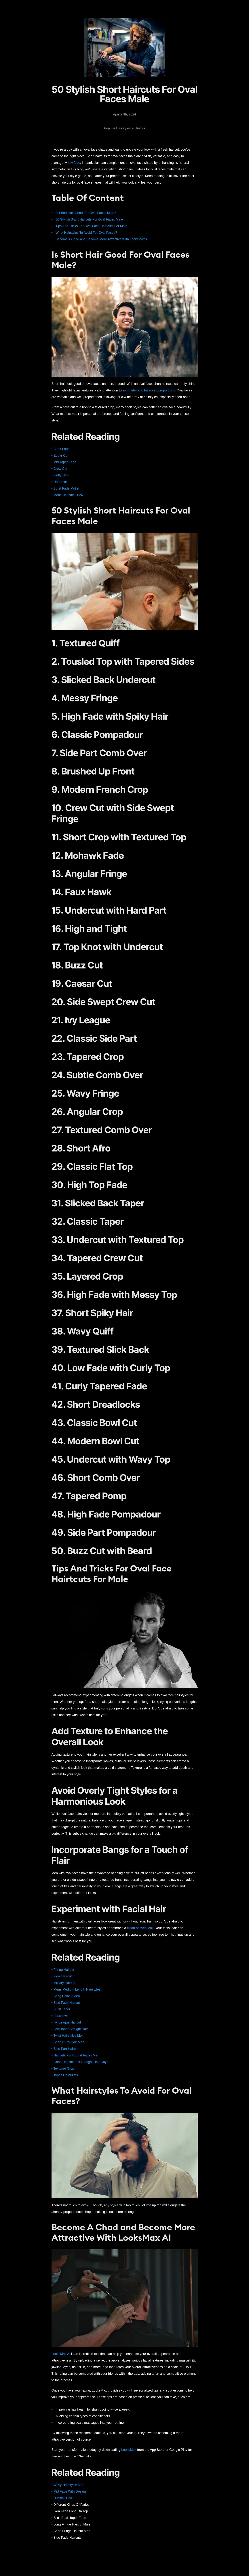 Image resolution: width=249 pixels, height=2576 pixels. What do you see at coordinates (74, 163) in the screenshot?
I see `low fade` at bounding box center [74, 163].